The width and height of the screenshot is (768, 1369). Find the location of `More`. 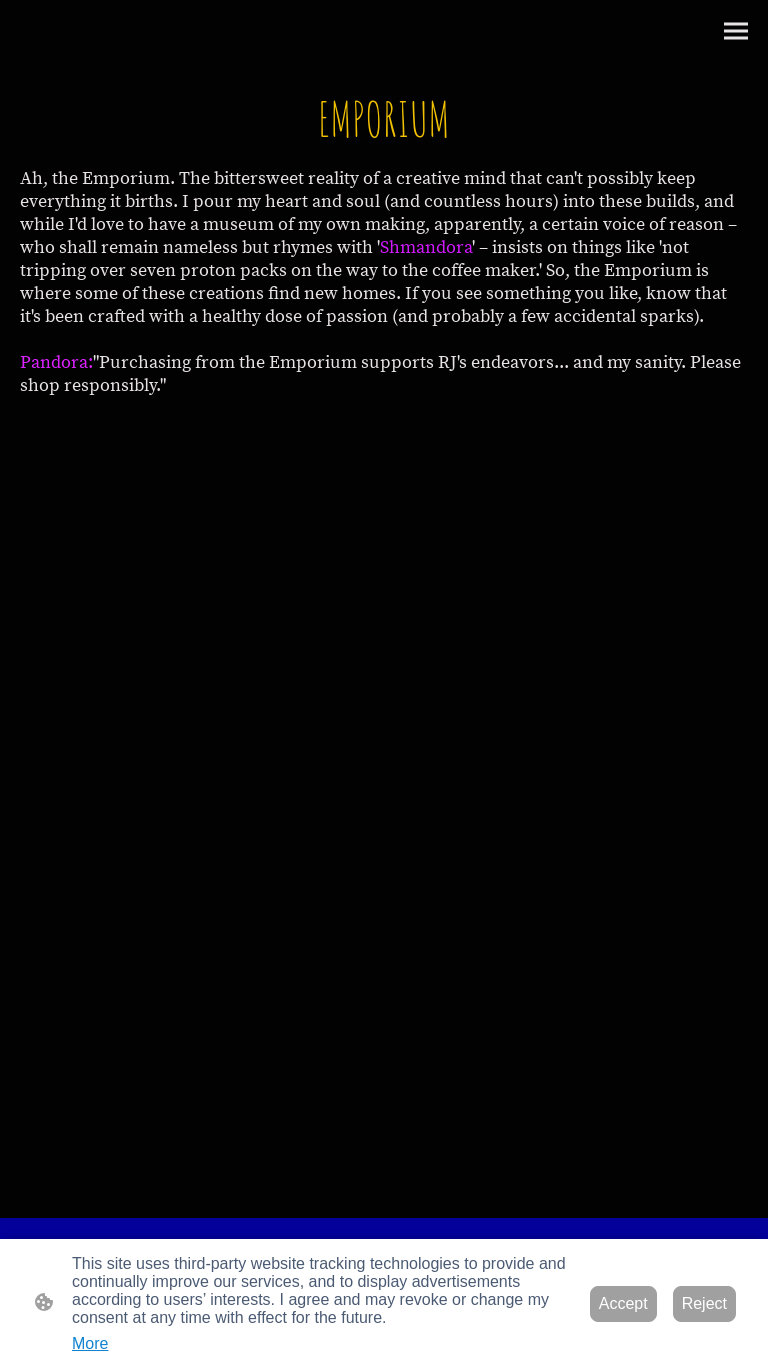

More is located at coordinates (90, 1343).